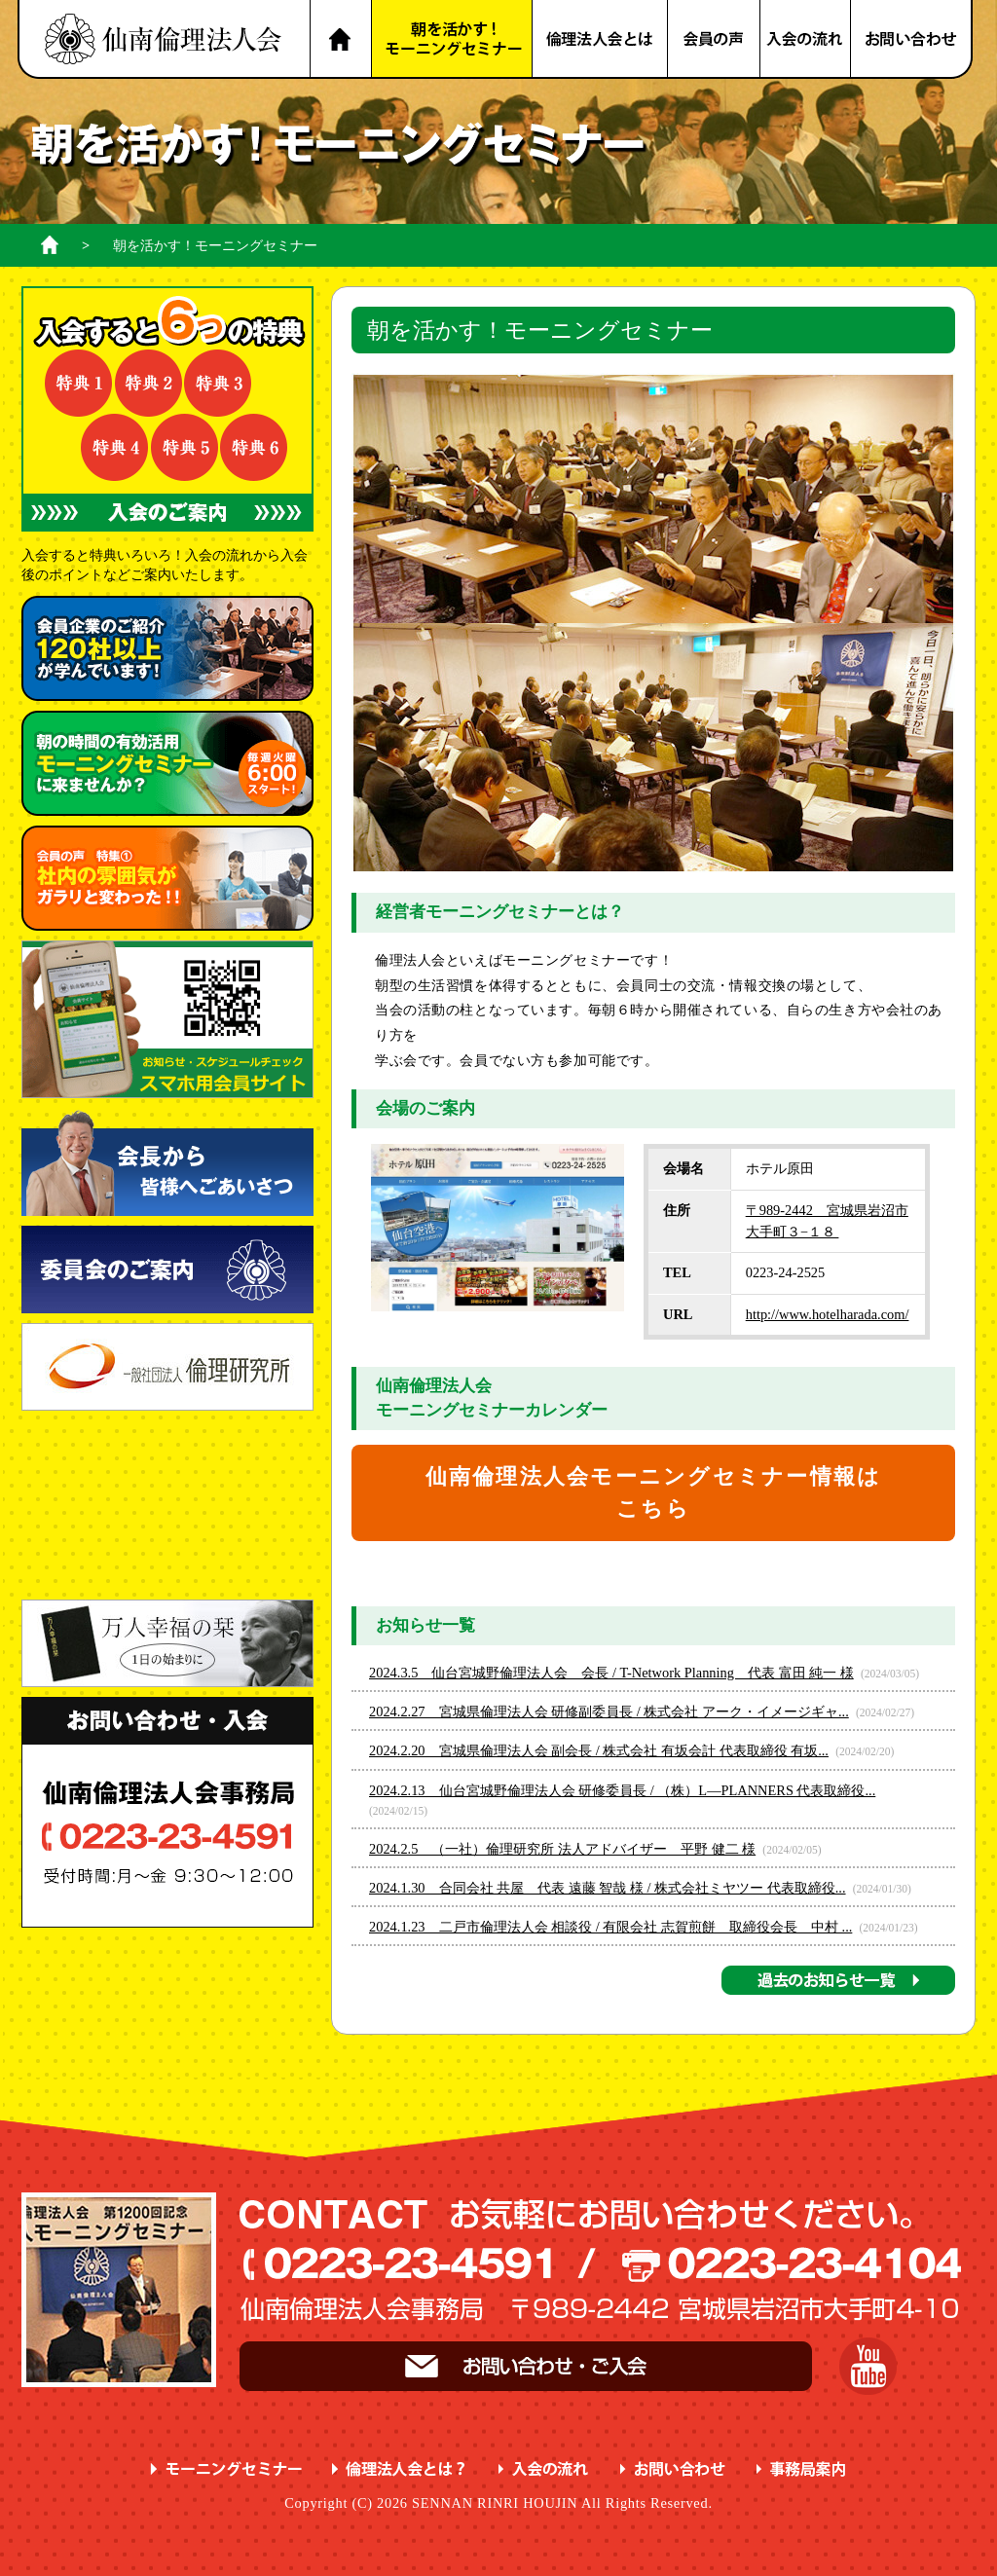 The image size is (997, 2576). I want to click on 会員の声, so click(714, 39).